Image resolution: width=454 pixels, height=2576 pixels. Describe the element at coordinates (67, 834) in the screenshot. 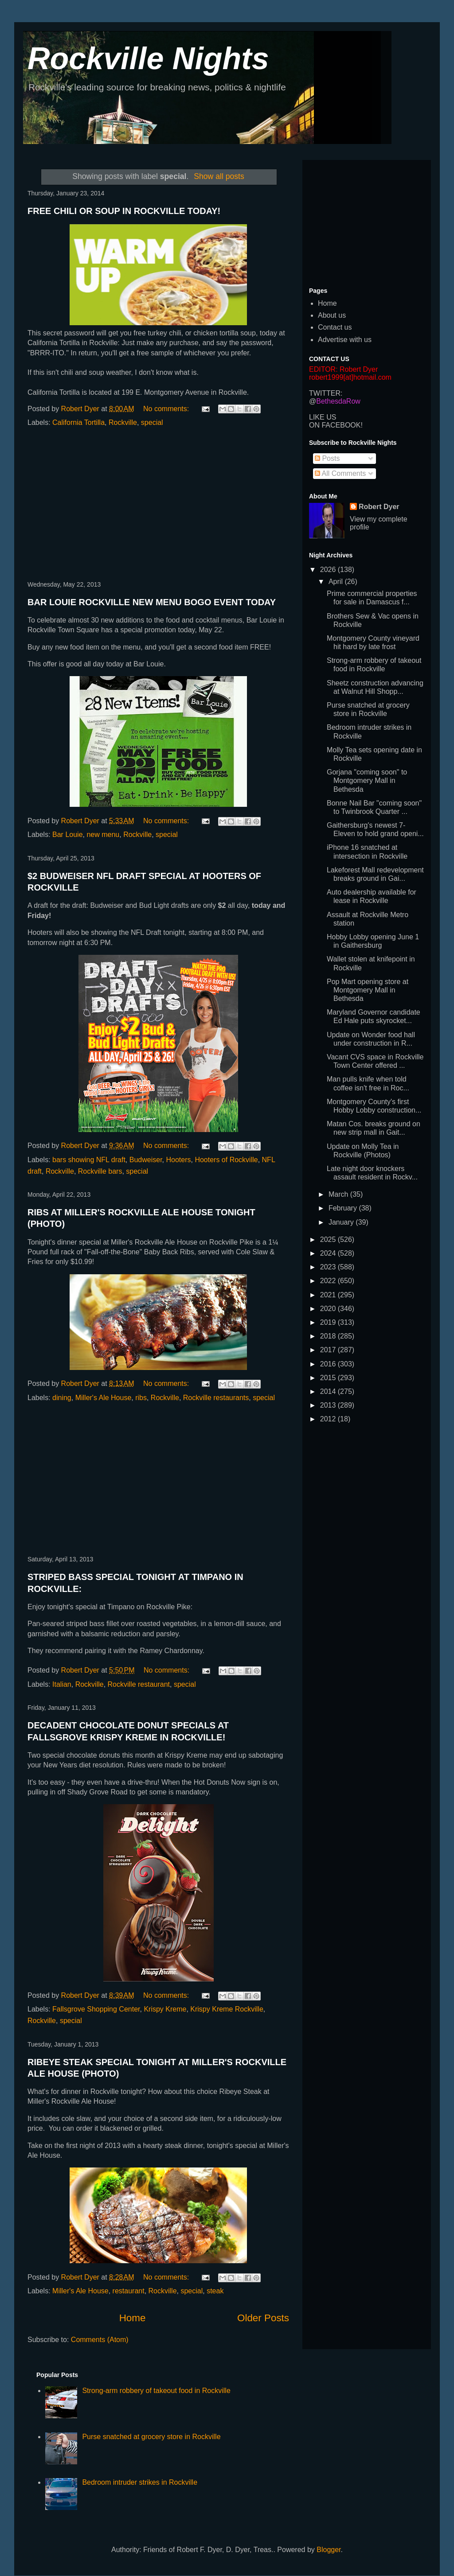

I see `Bar Louie` at that location.